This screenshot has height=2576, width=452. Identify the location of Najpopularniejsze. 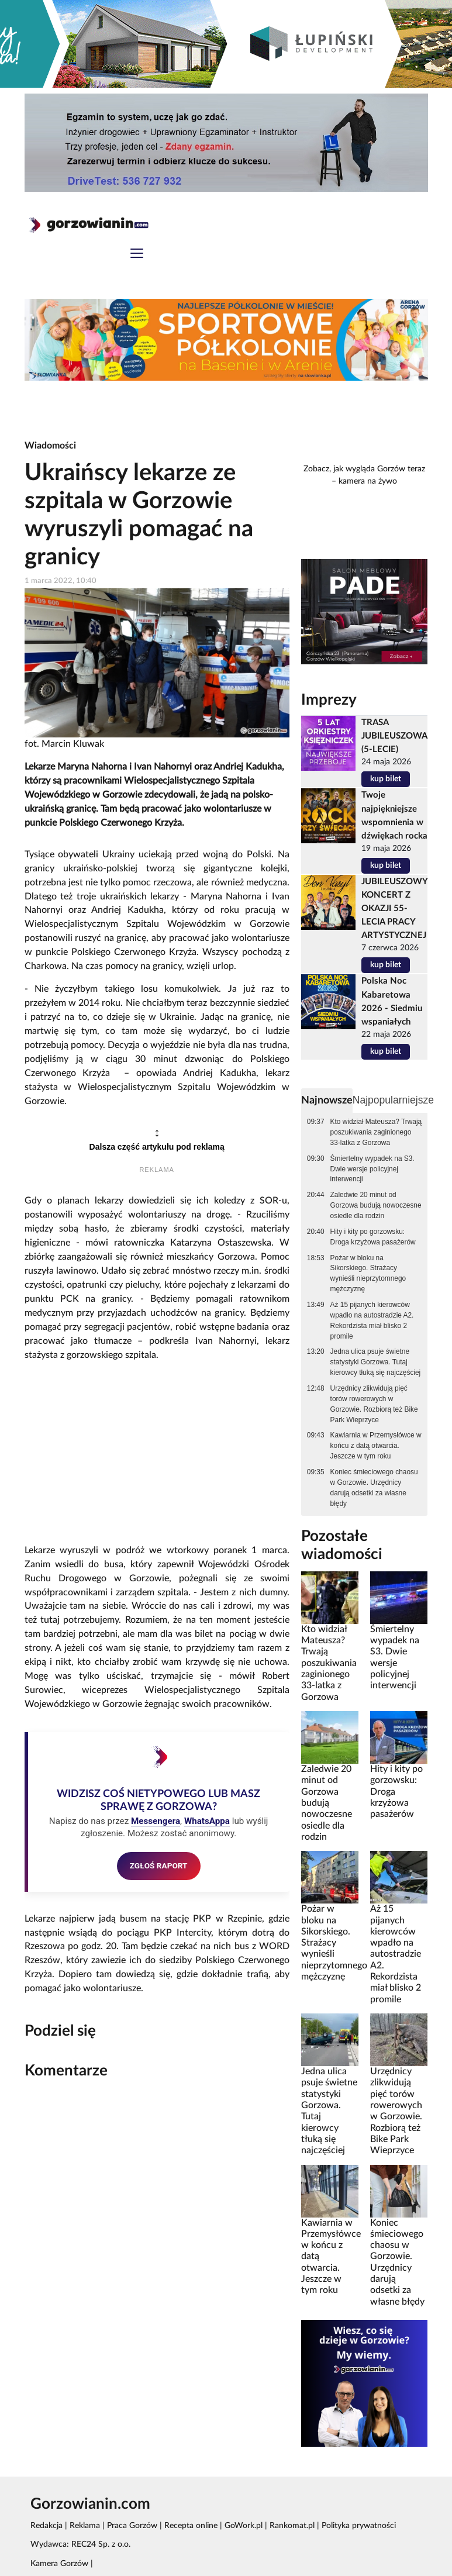
(393, 1100).